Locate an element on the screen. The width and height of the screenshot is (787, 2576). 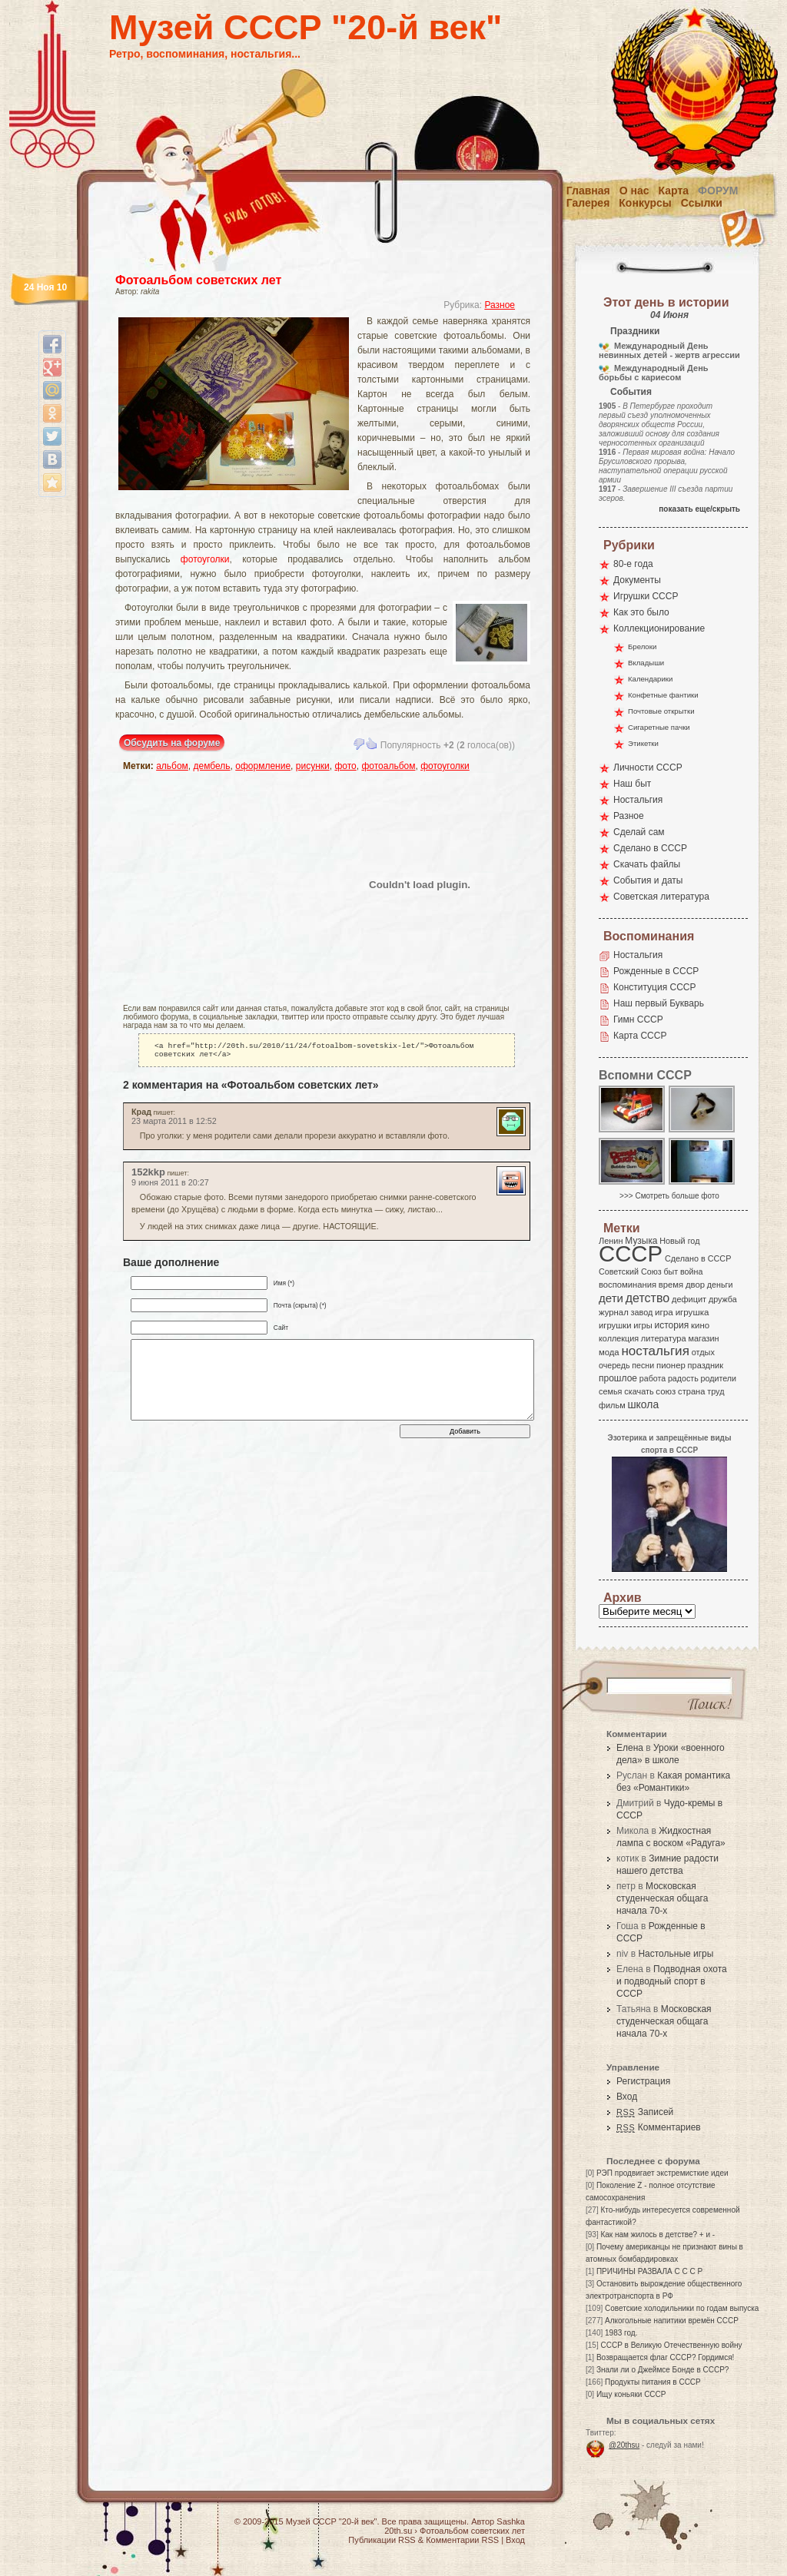
работа is located at coordinates (652, 1378).